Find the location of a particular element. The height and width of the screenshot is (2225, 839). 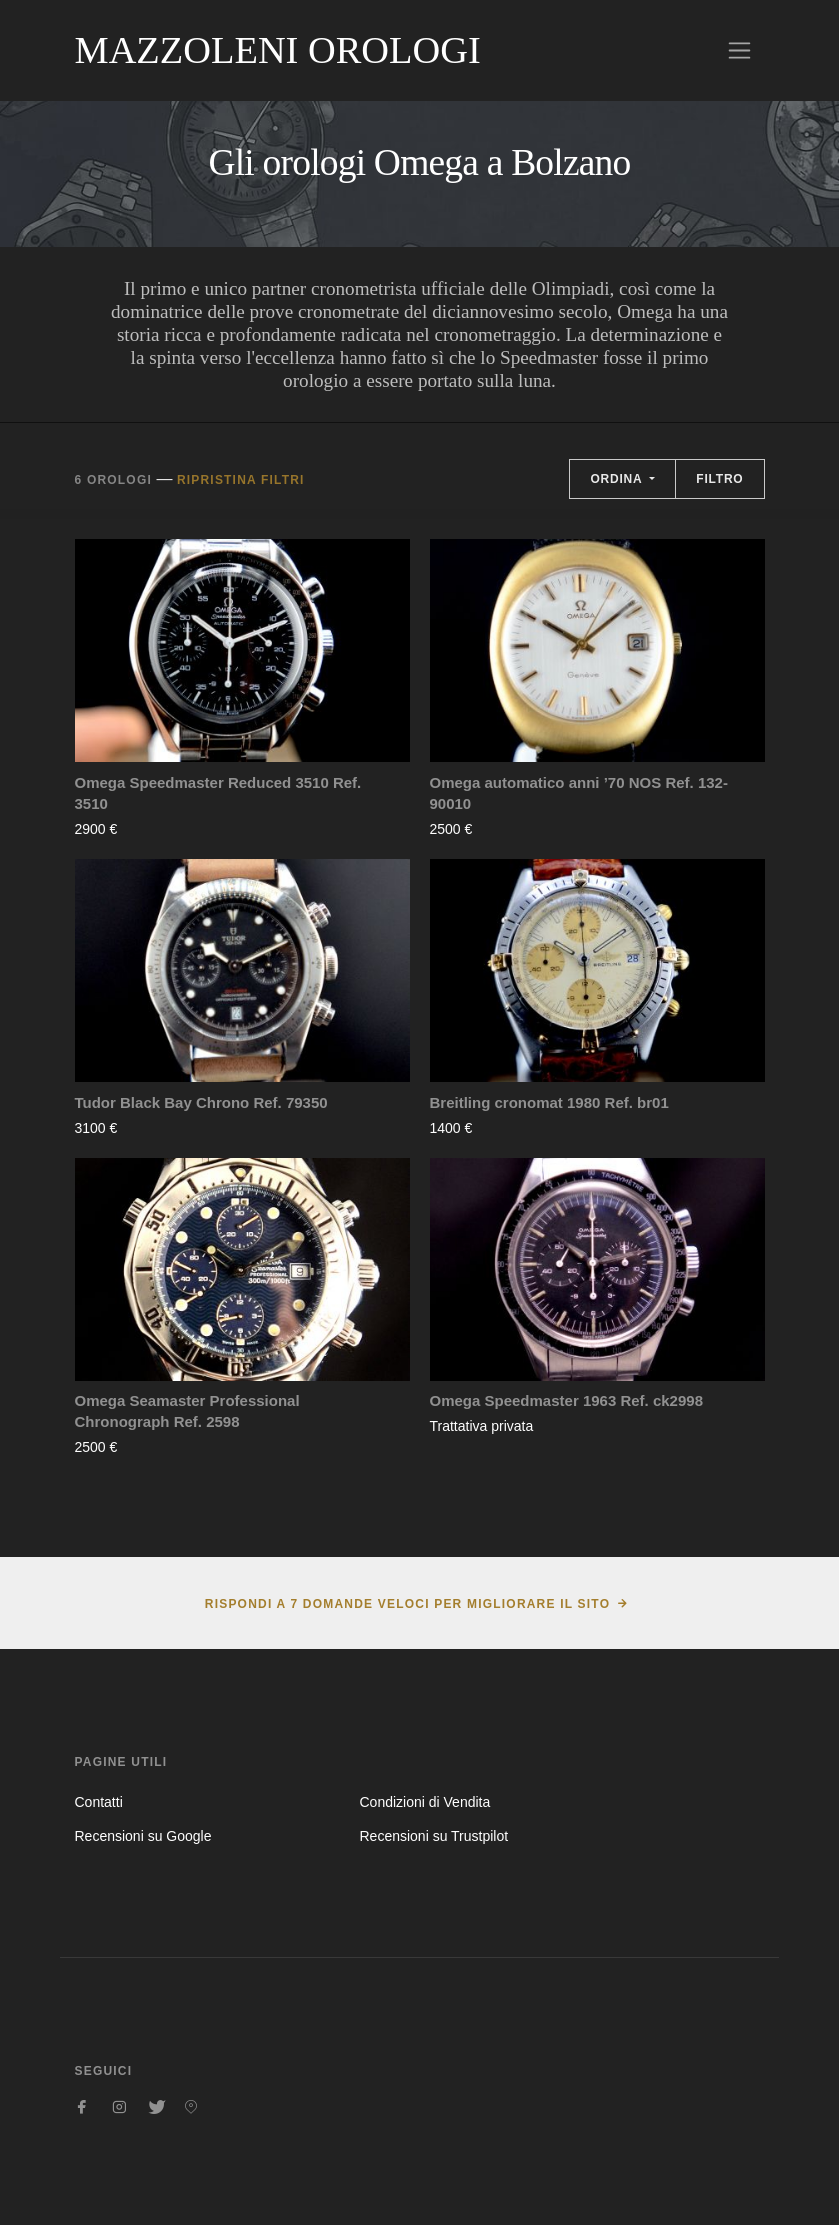

Omega Speedmaster 1963 Ref. ck2998 is located at coordinates (567, 1400).